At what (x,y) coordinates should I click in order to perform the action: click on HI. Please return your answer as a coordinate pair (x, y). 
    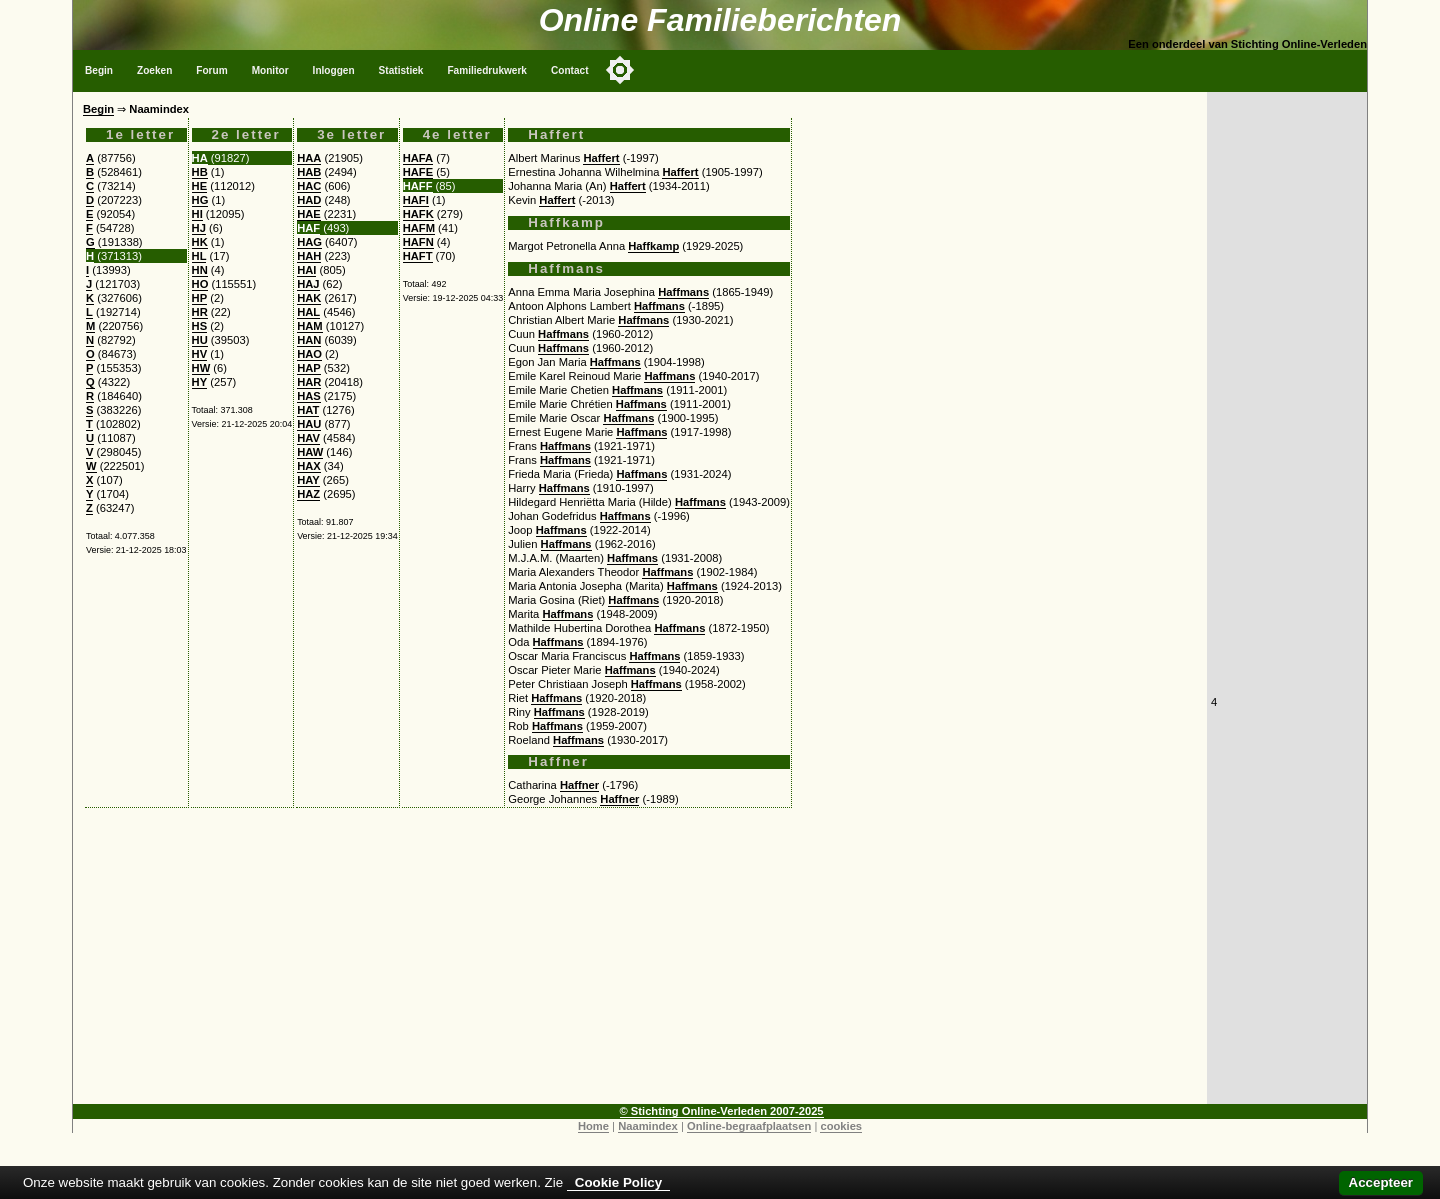
    Looking at the image, I should click on (197, 214).